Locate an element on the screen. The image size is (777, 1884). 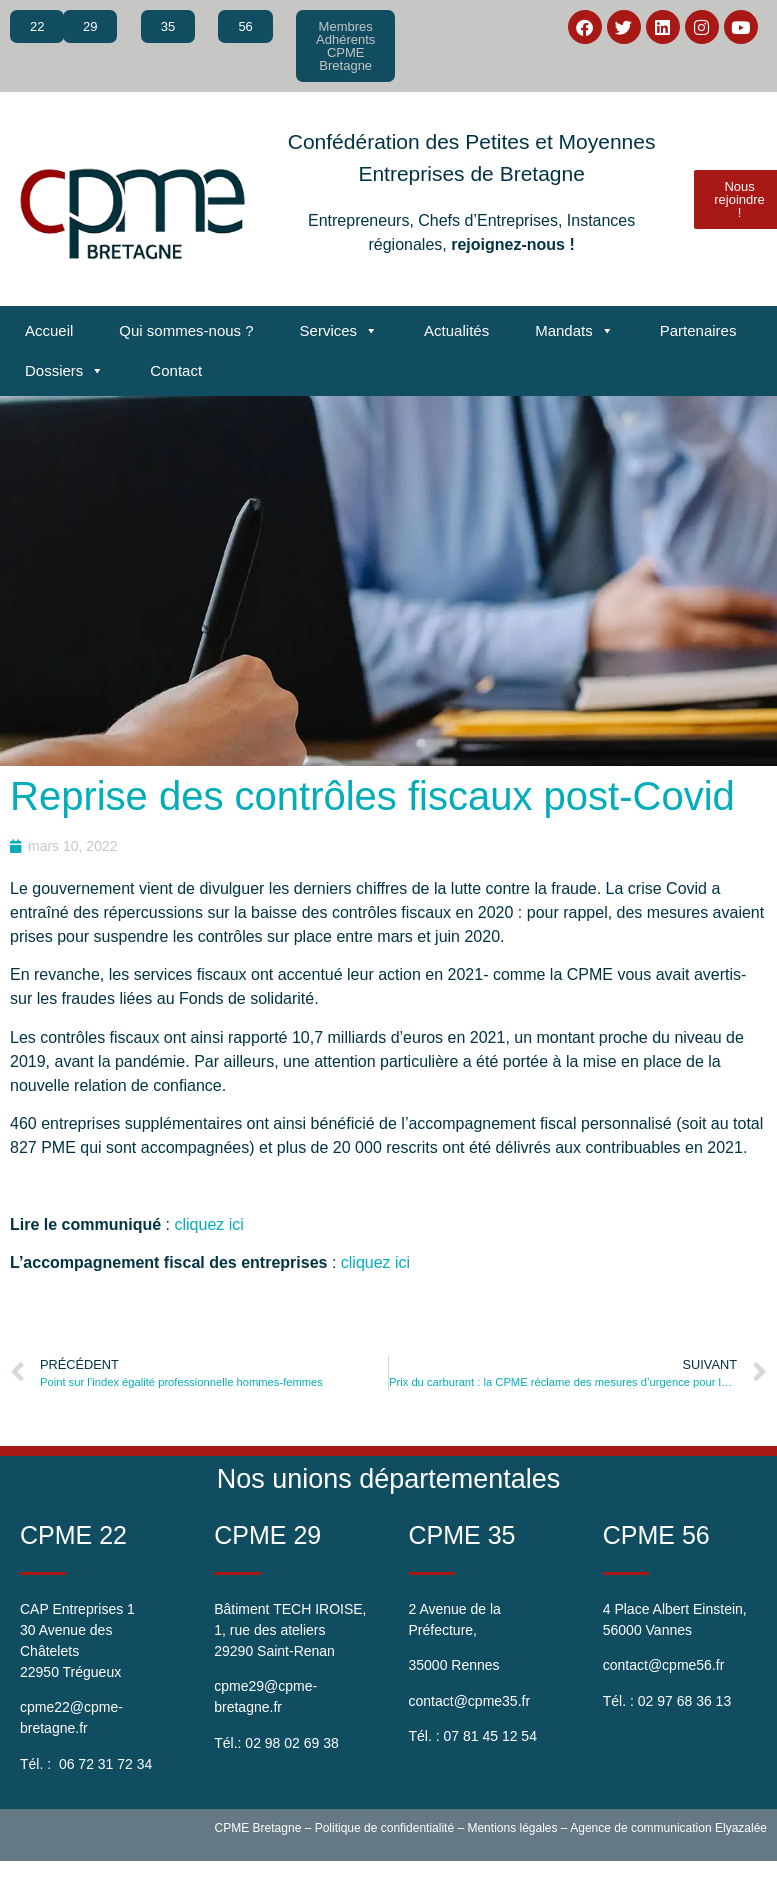
Agence de communication is located at coordinates (640, 1828).